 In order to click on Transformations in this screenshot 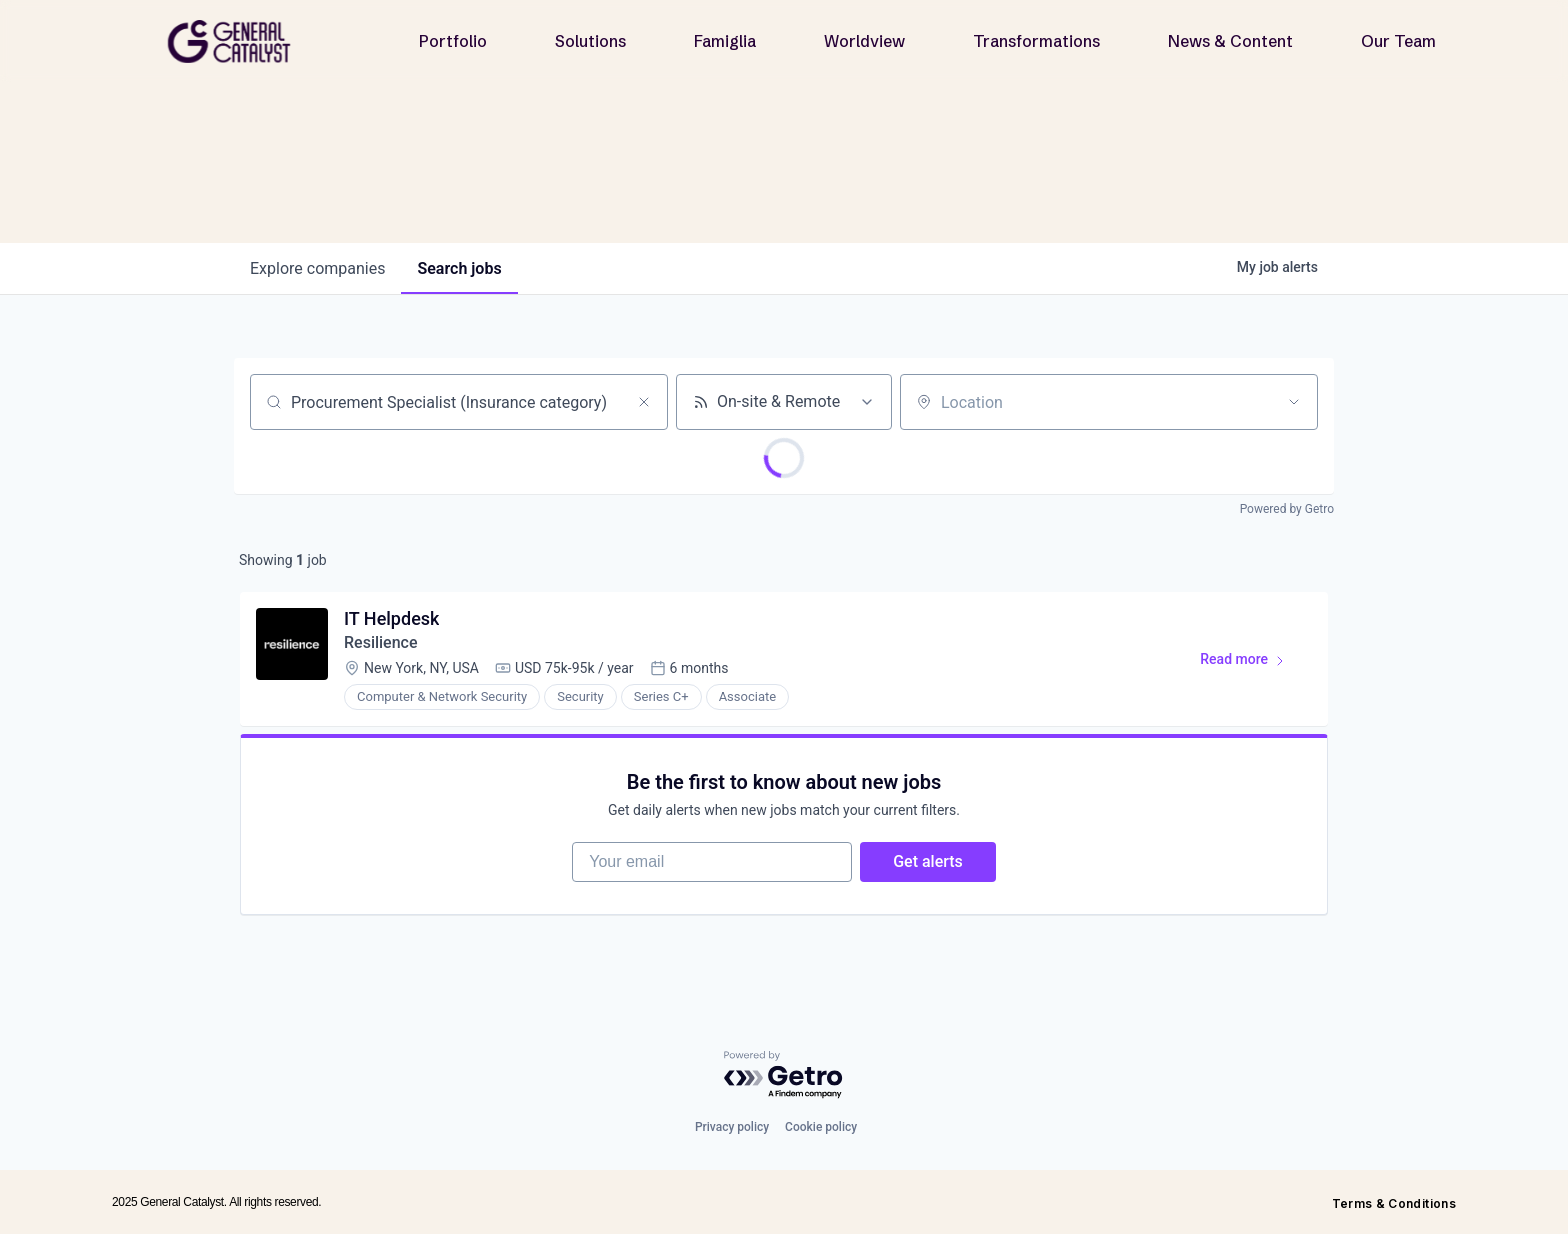, I will do `click(1036, 41)`.